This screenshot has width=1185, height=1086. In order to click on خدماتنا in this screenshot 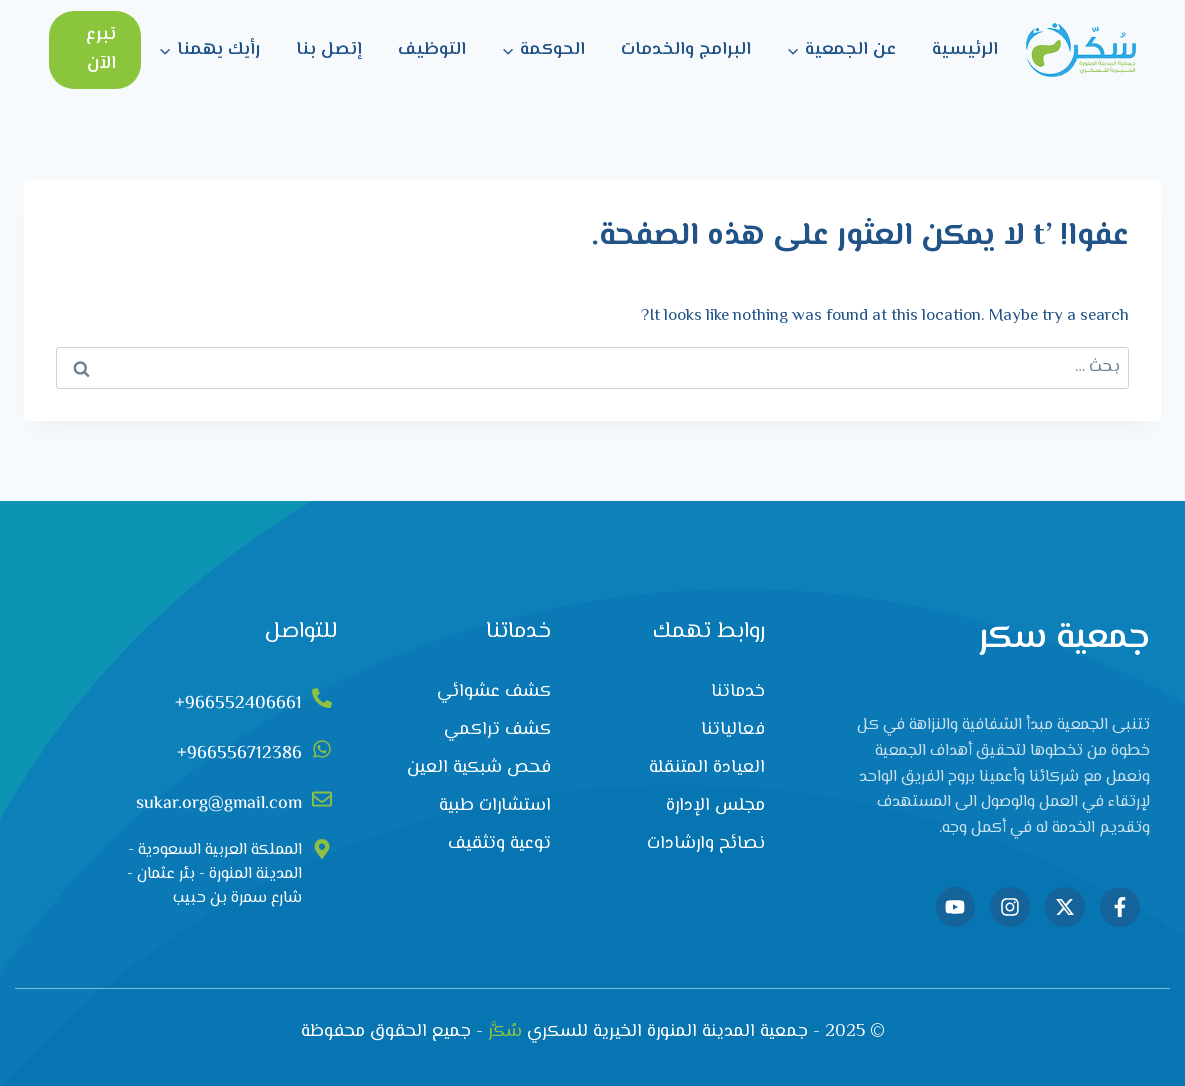, I will do `click(738, 692)`.